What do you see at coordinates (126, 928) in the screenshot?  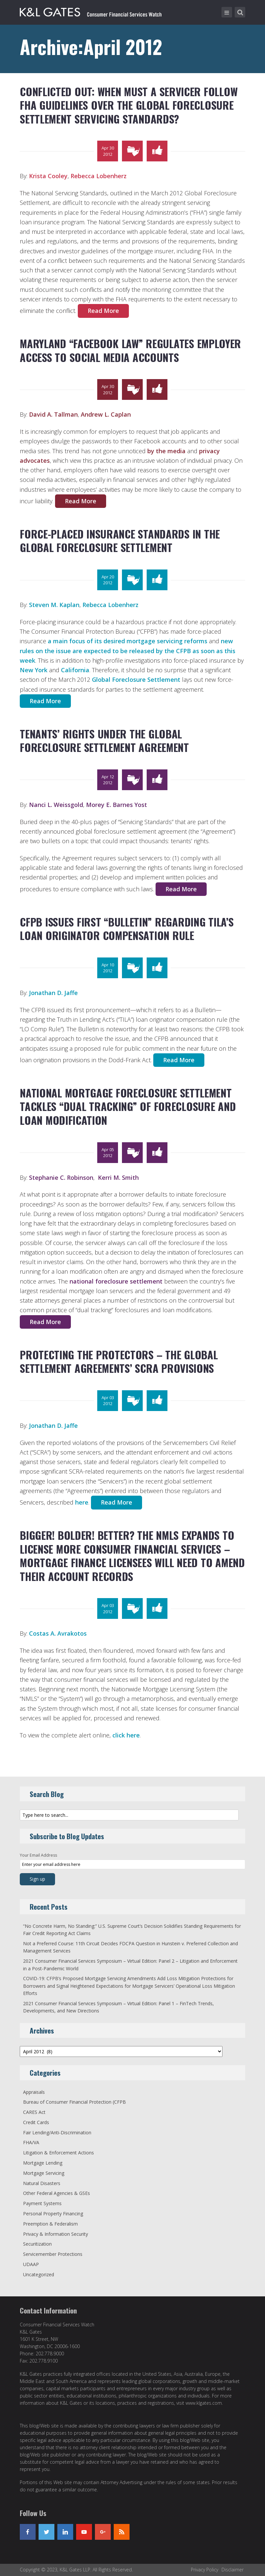 I see `CFPB Issues First “Bulletin” Regarding TILA’s Loan Originator Compensation Rule` at bounding box center [126, 928].